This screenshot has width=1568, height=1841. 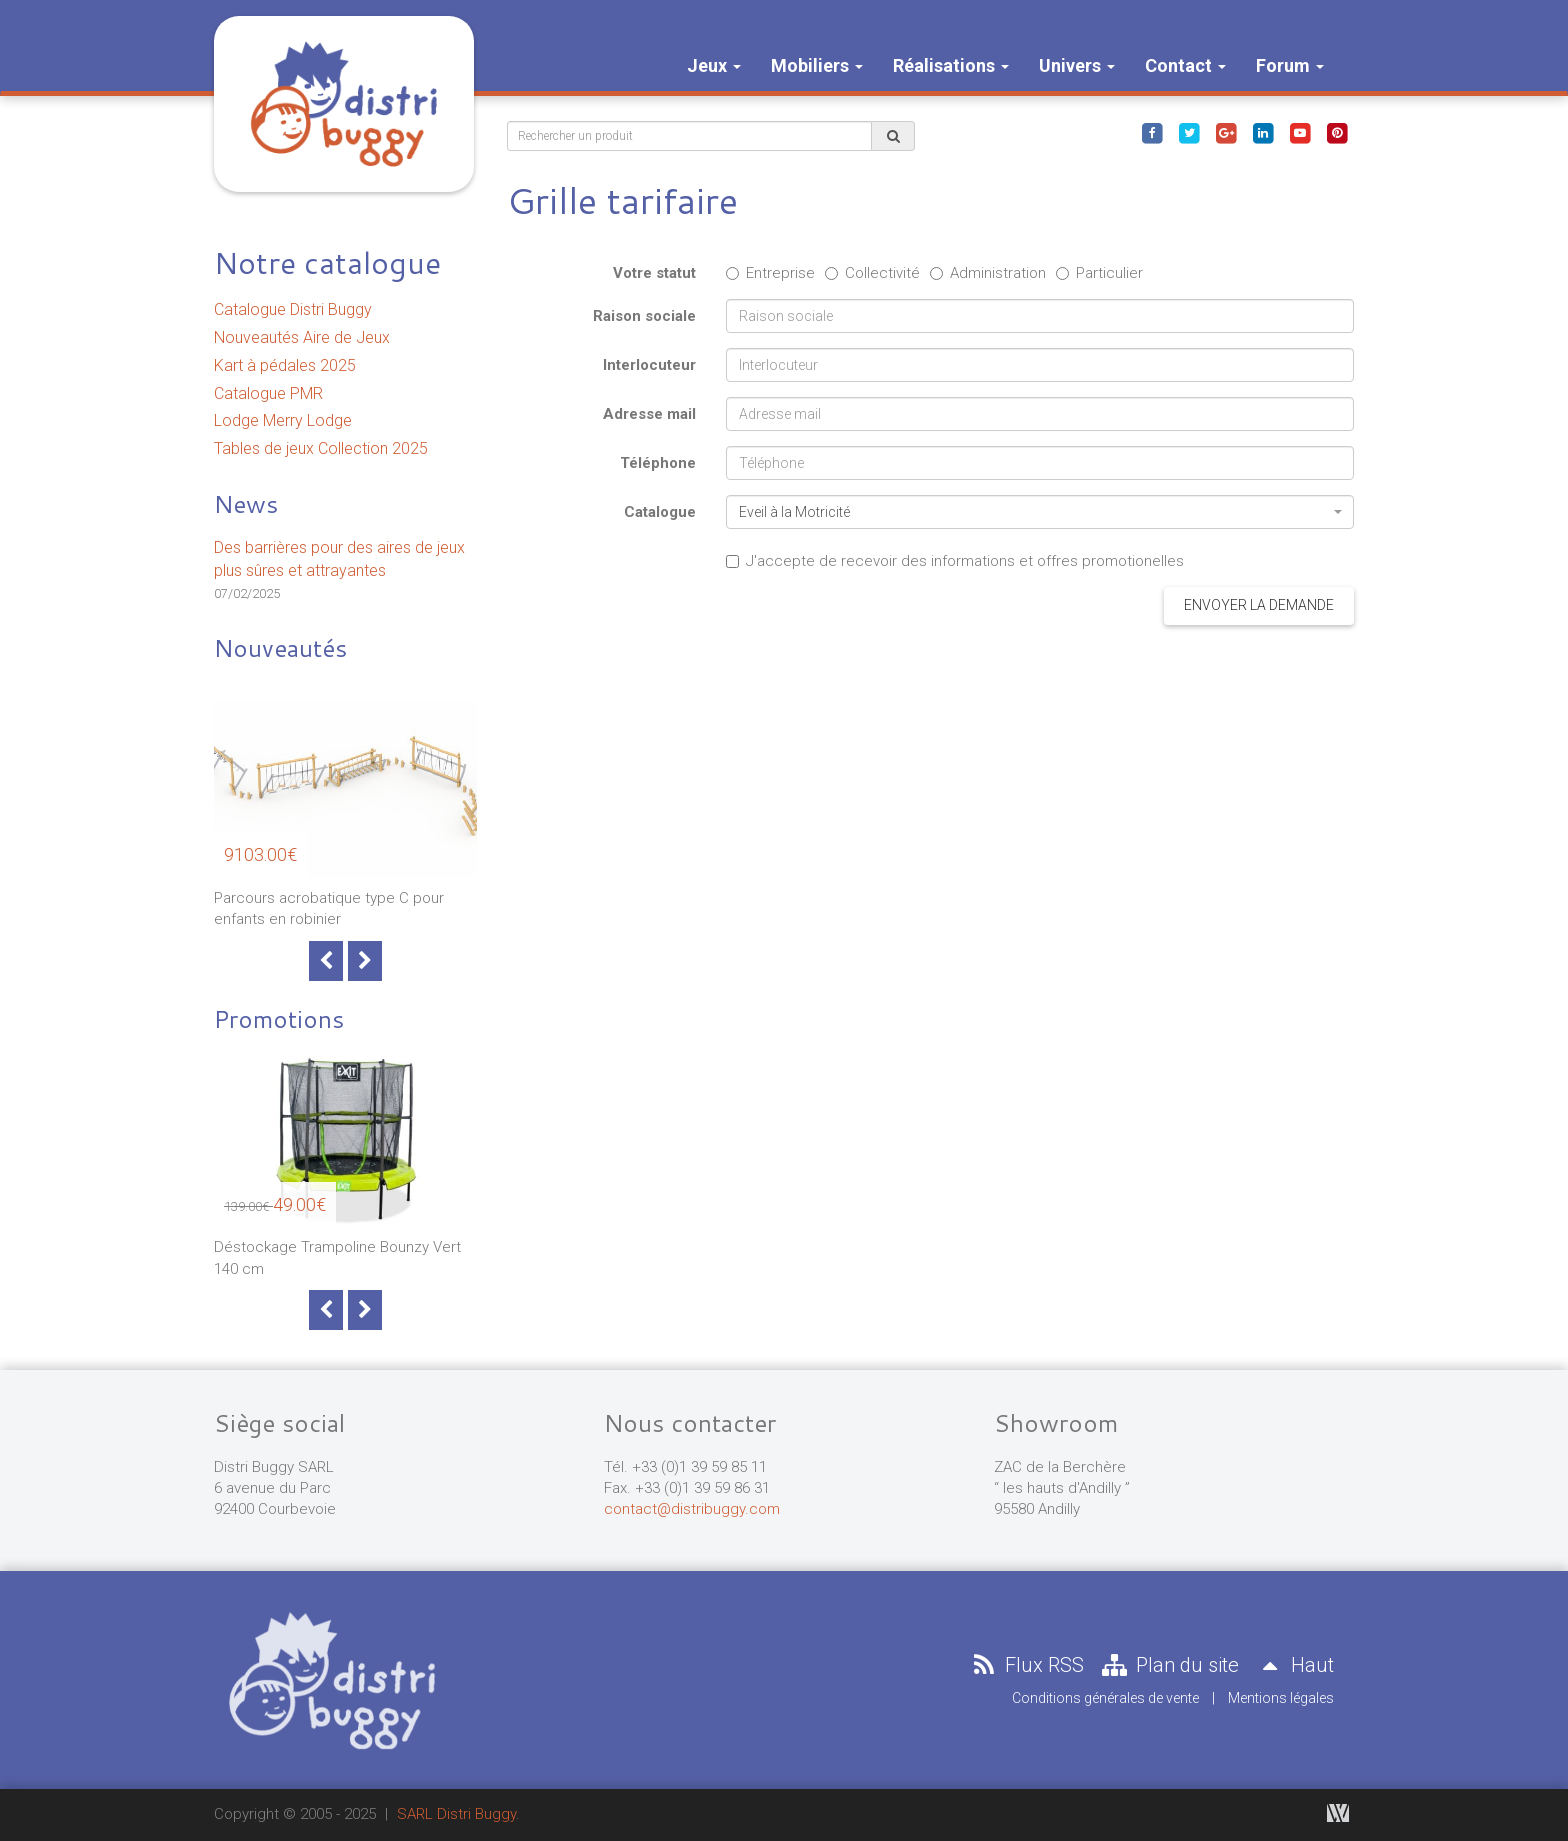 I want to click on Catalogue, so click(x=660, y=512).